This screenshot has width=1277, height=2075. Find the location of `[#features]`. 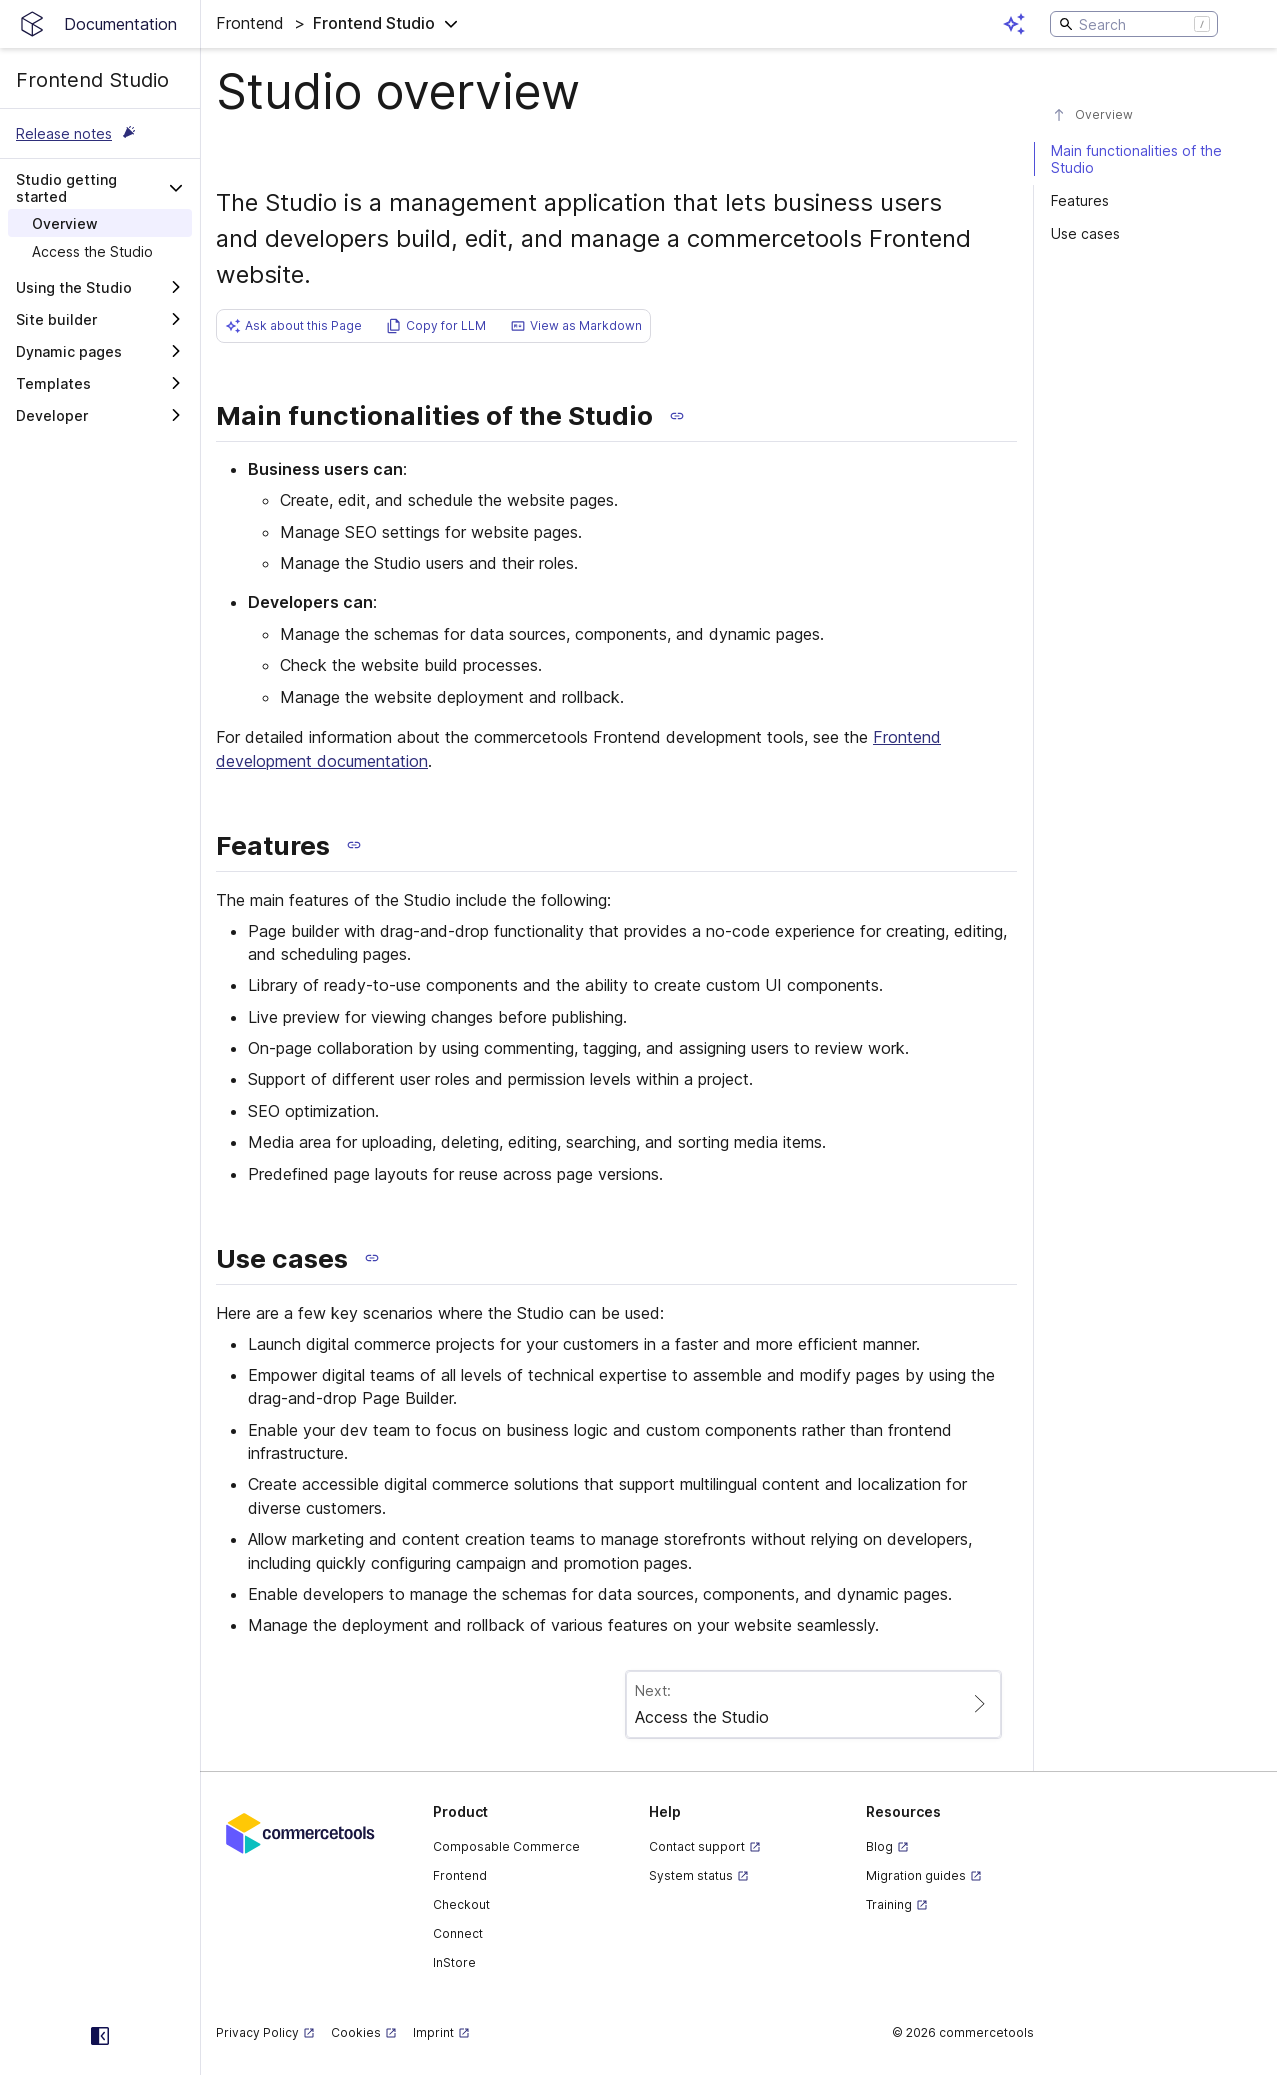

[#features] is located at coordinates (1146, 200).